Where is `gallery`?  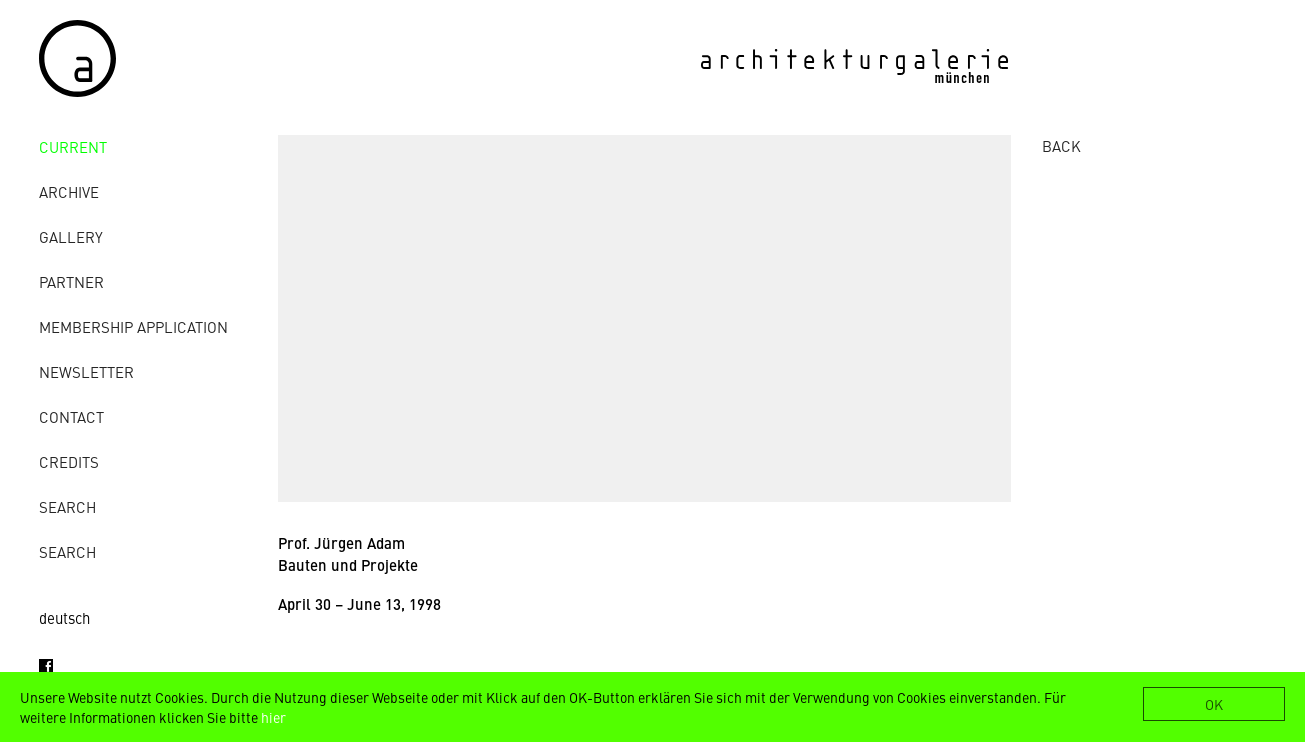
gallery is located at coordinates (71, 236).